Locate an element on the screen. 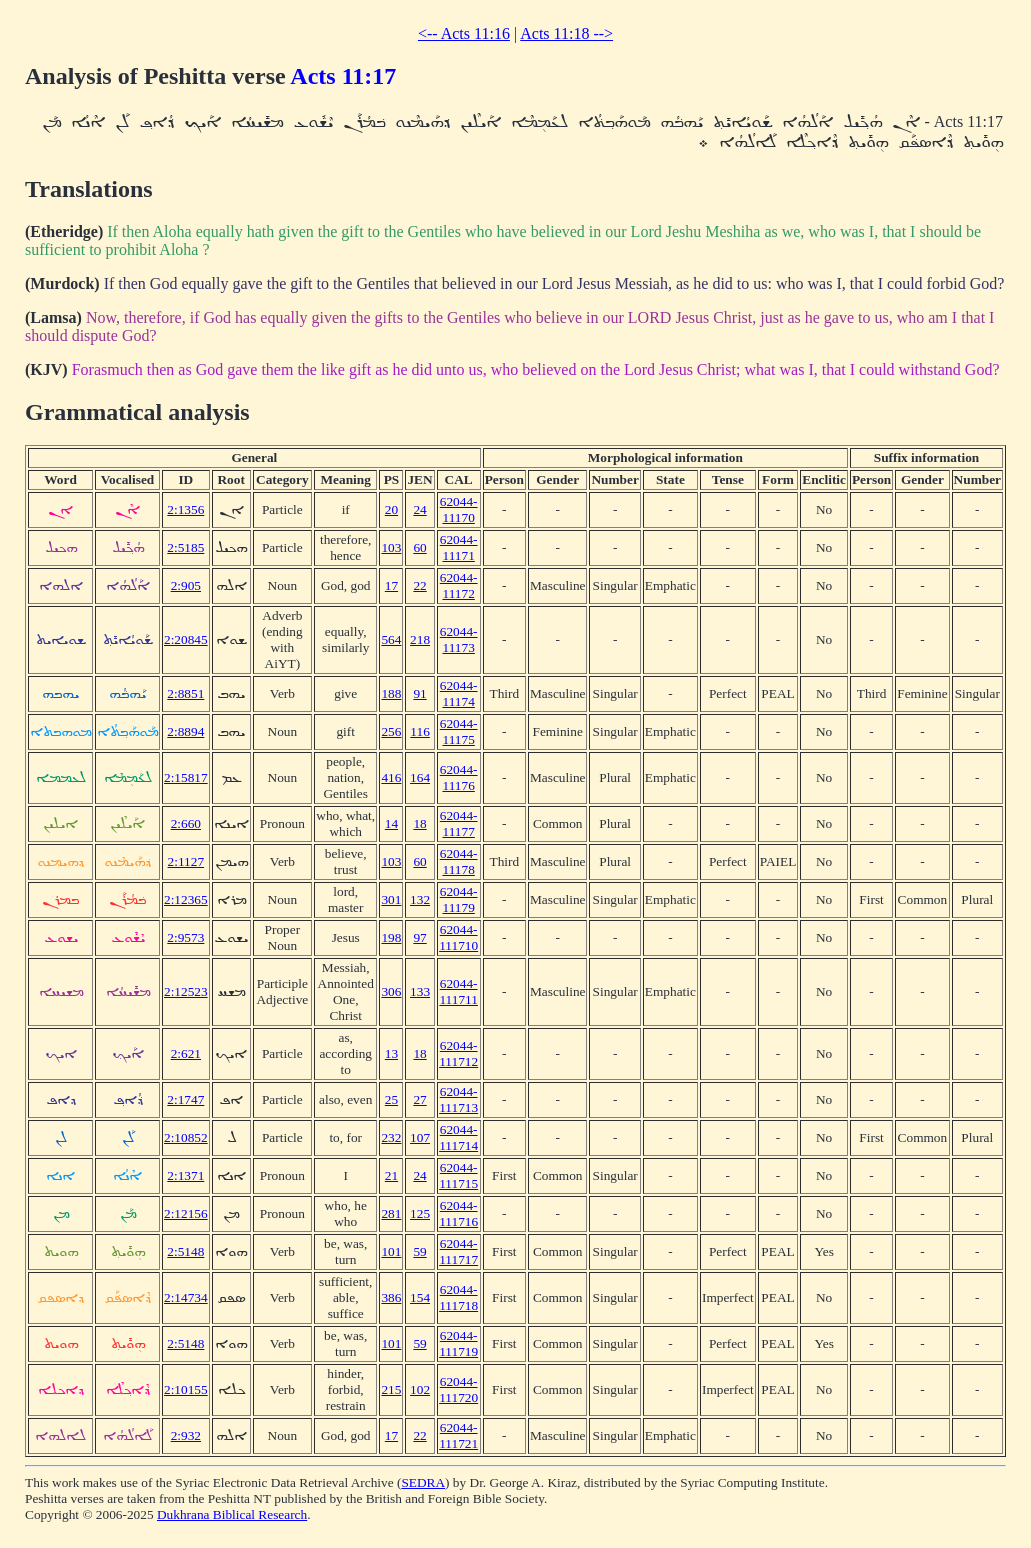  107 is located at coordinates (420, 1137).